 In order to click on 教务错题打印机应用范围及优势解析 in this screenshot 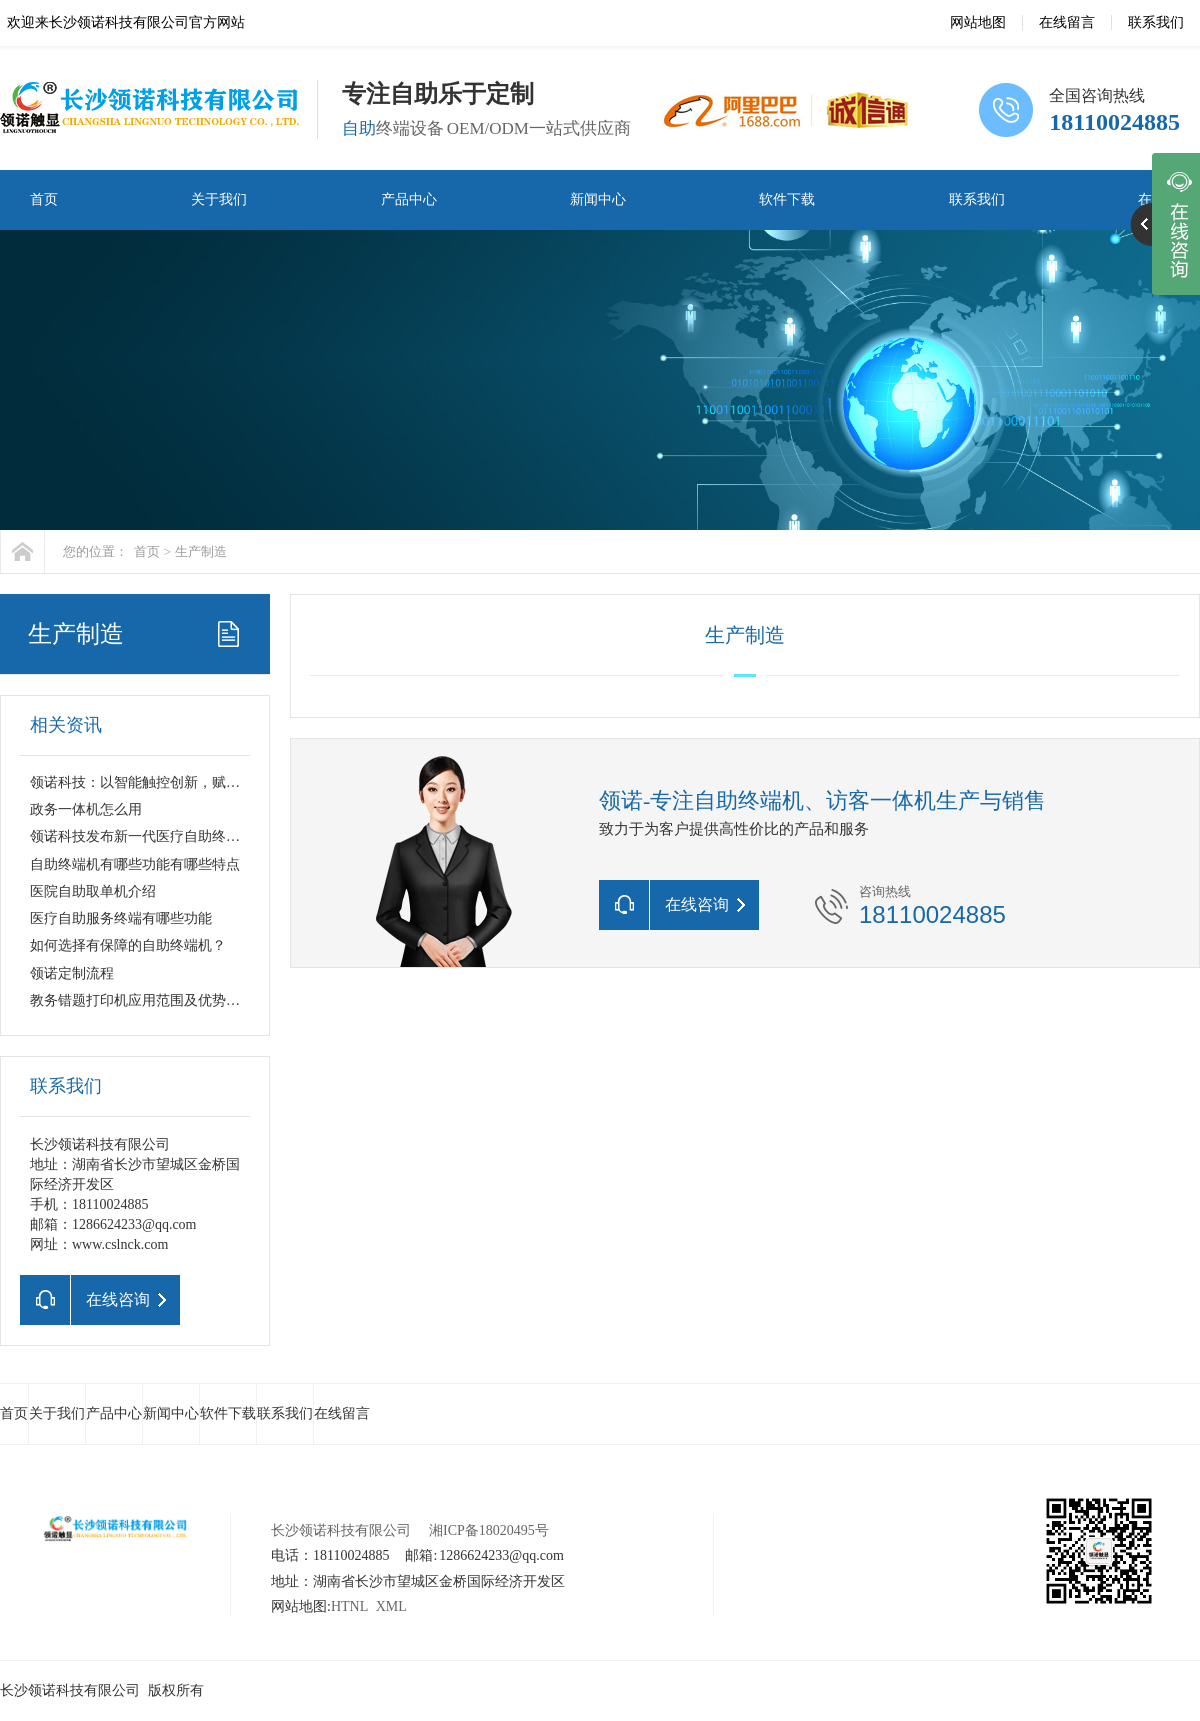, I will do `click(142, 1000)`.